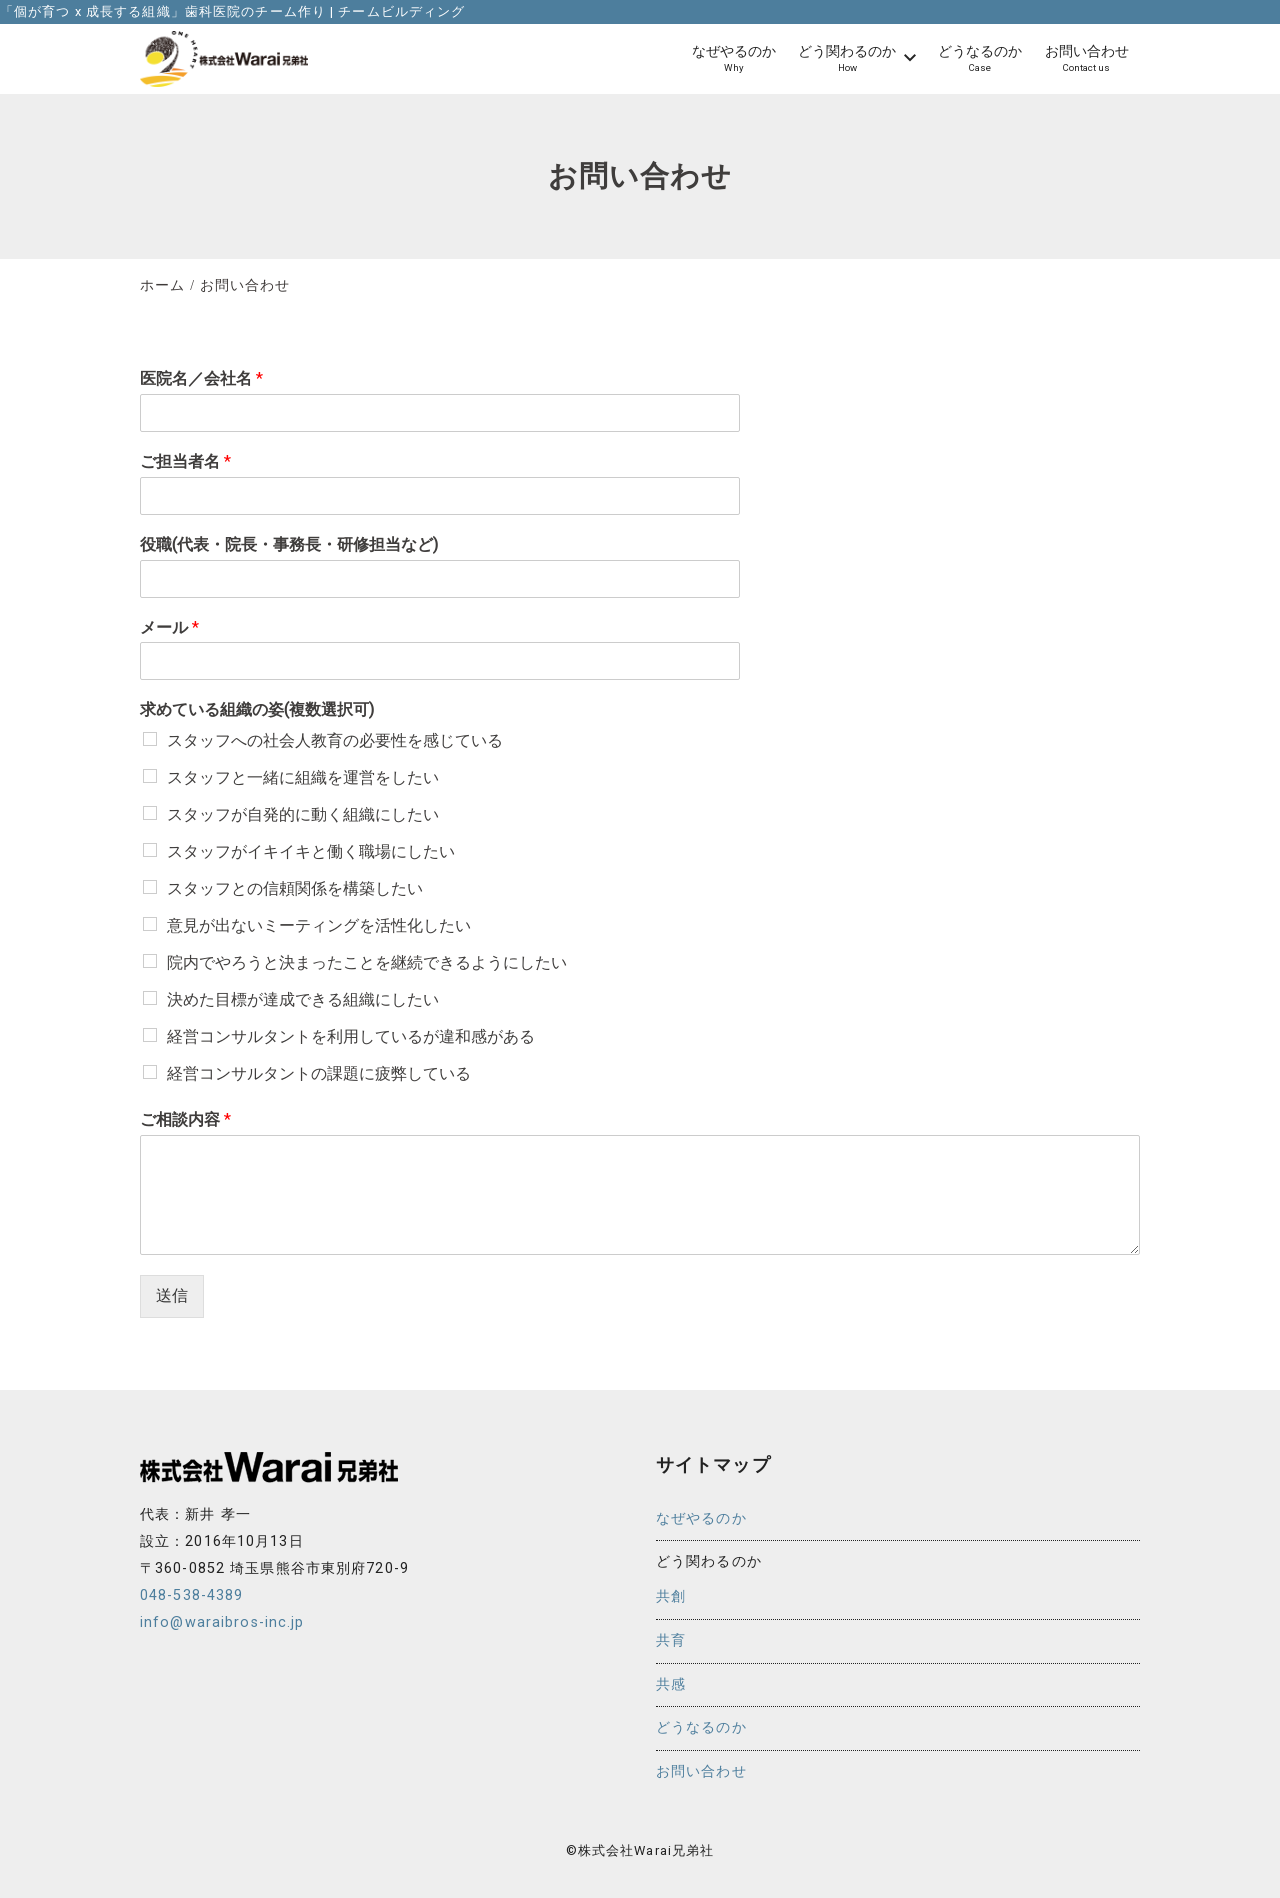 Image resolution: width=1280 pixels, height=1898 pixels. What do you see at coordinates (222, 1622) in the screenshot?
I see `info@waraibros-inc.jp` at bounding box center [222, 1622].